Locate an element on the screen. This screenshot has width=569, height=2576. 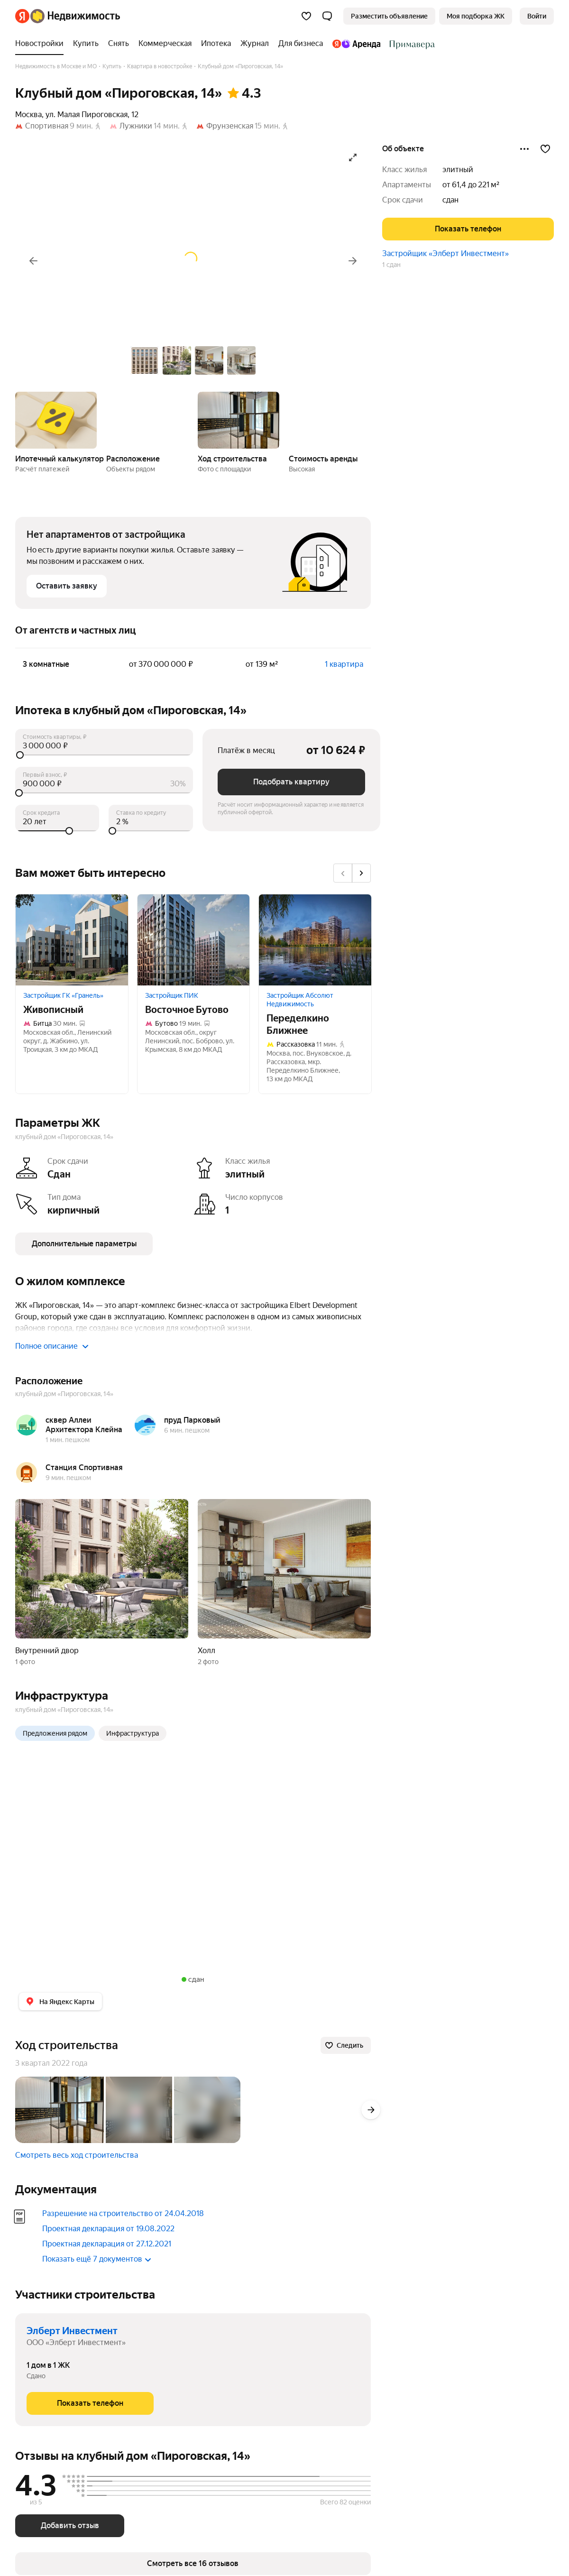
1 сдан is located at coordinates (391, 264).